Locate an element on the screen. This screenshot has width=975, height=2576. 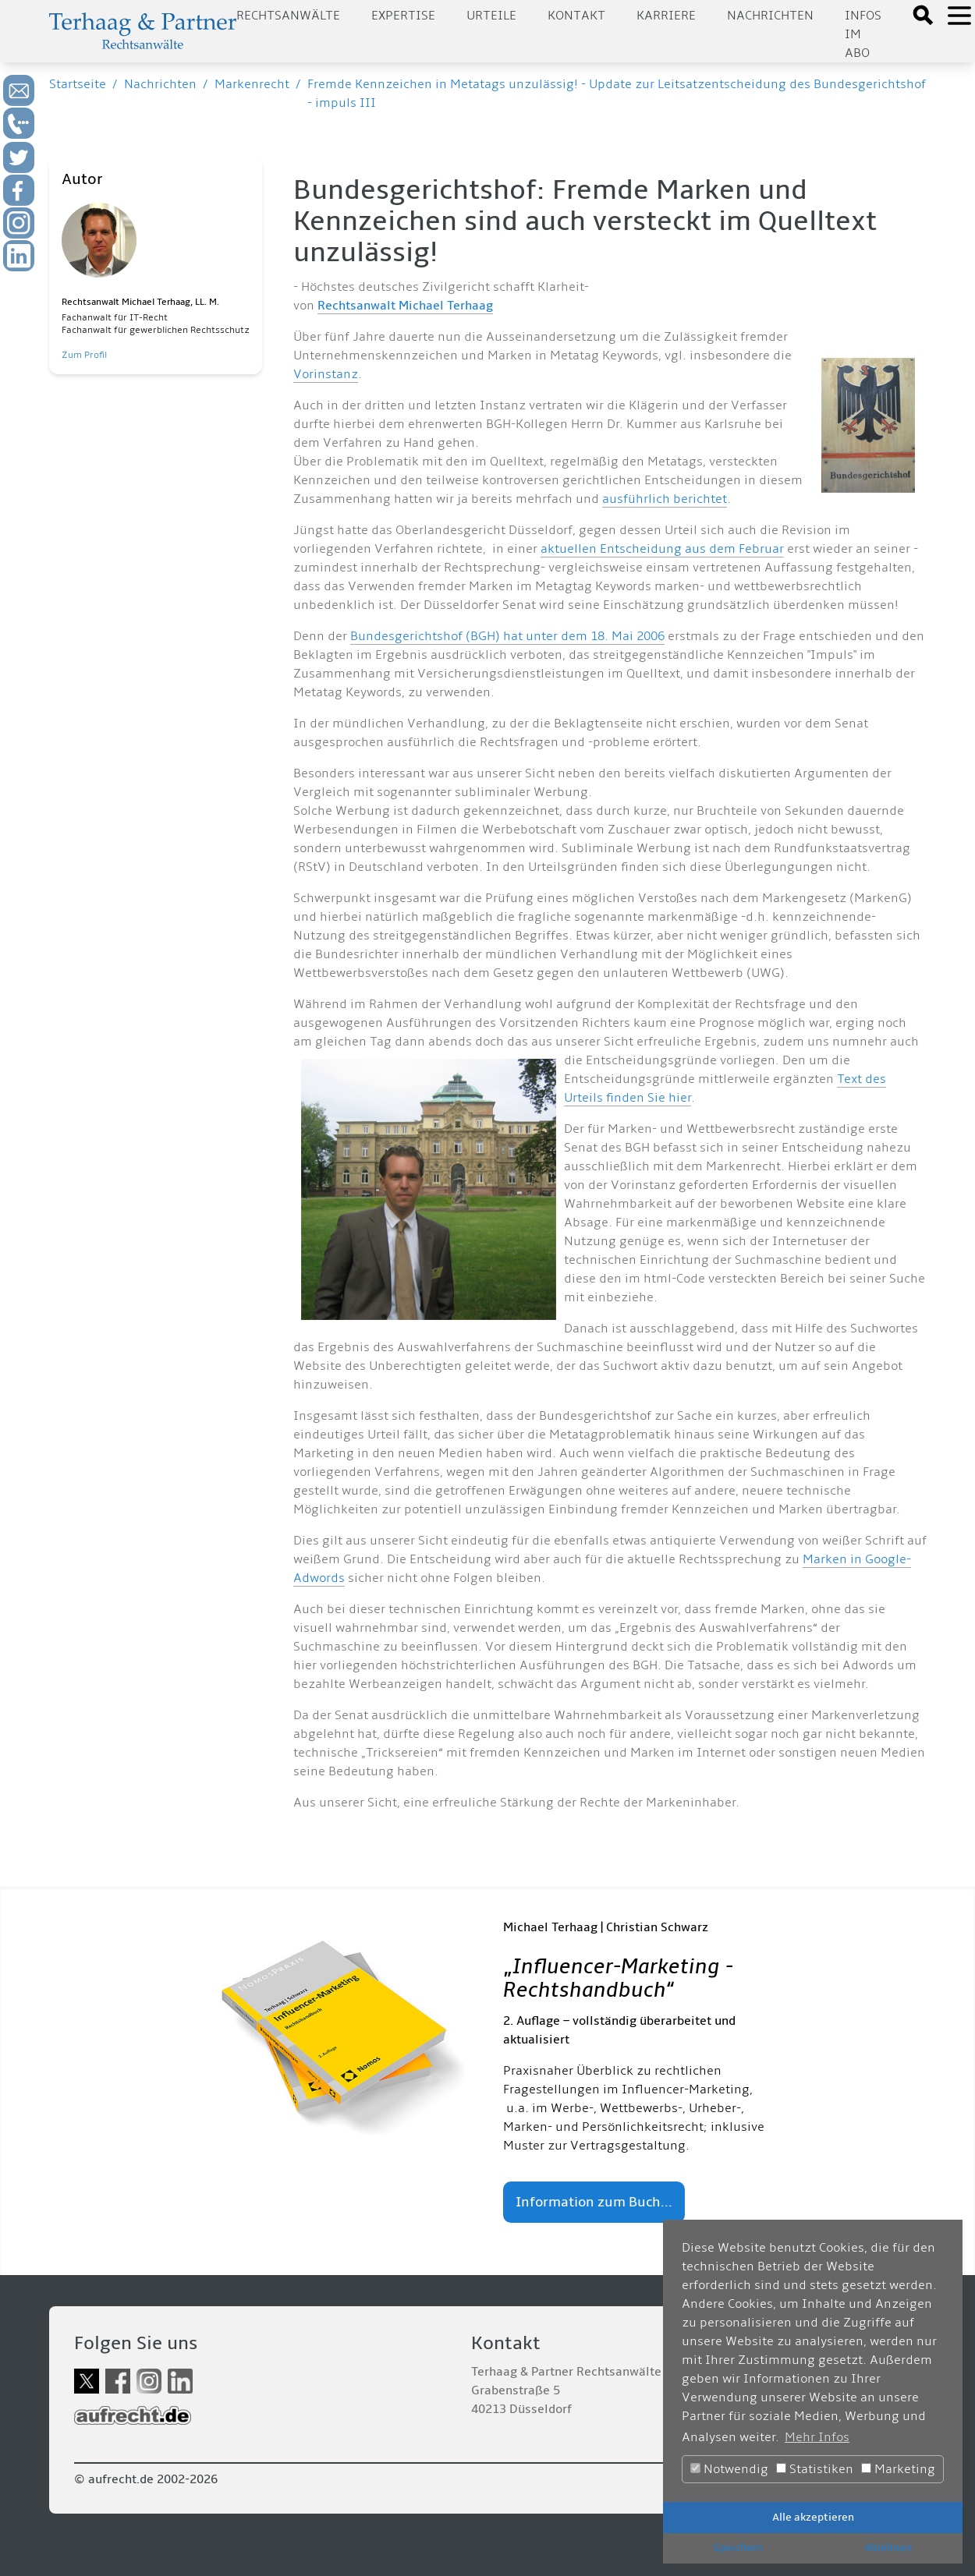
Speichern [button] is located at coordinates (738, 2547).